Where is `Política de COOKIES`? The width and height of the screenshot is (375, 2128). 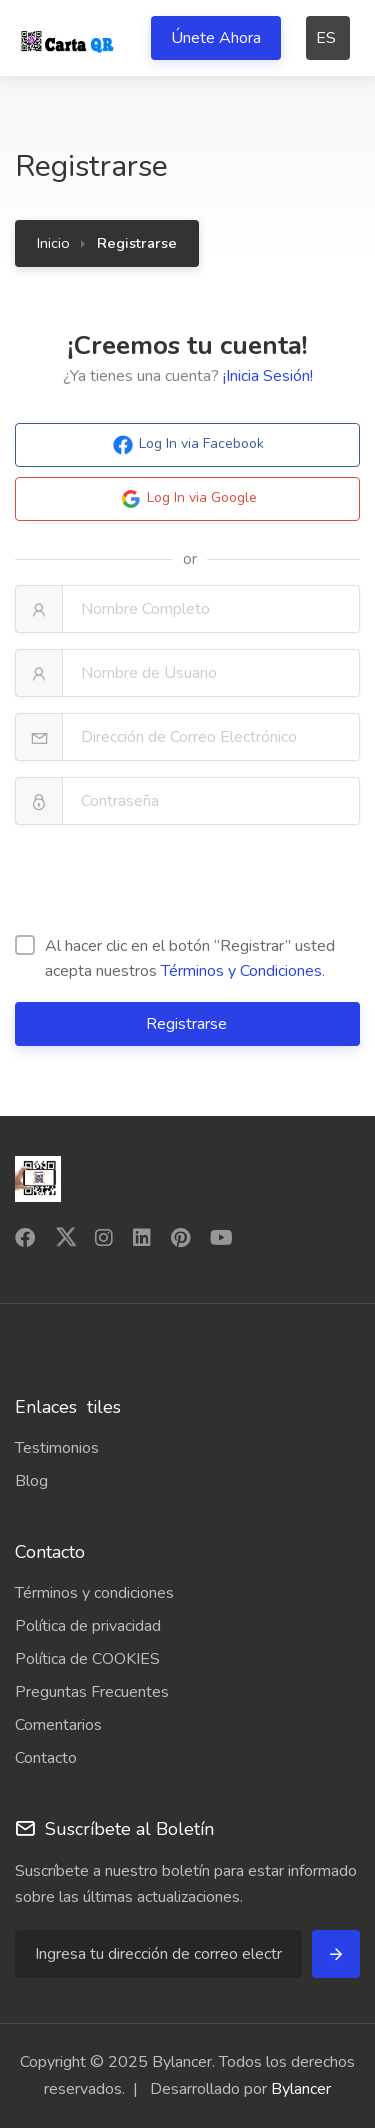
Política de COOKIES is located at coordinates (87, 1659).